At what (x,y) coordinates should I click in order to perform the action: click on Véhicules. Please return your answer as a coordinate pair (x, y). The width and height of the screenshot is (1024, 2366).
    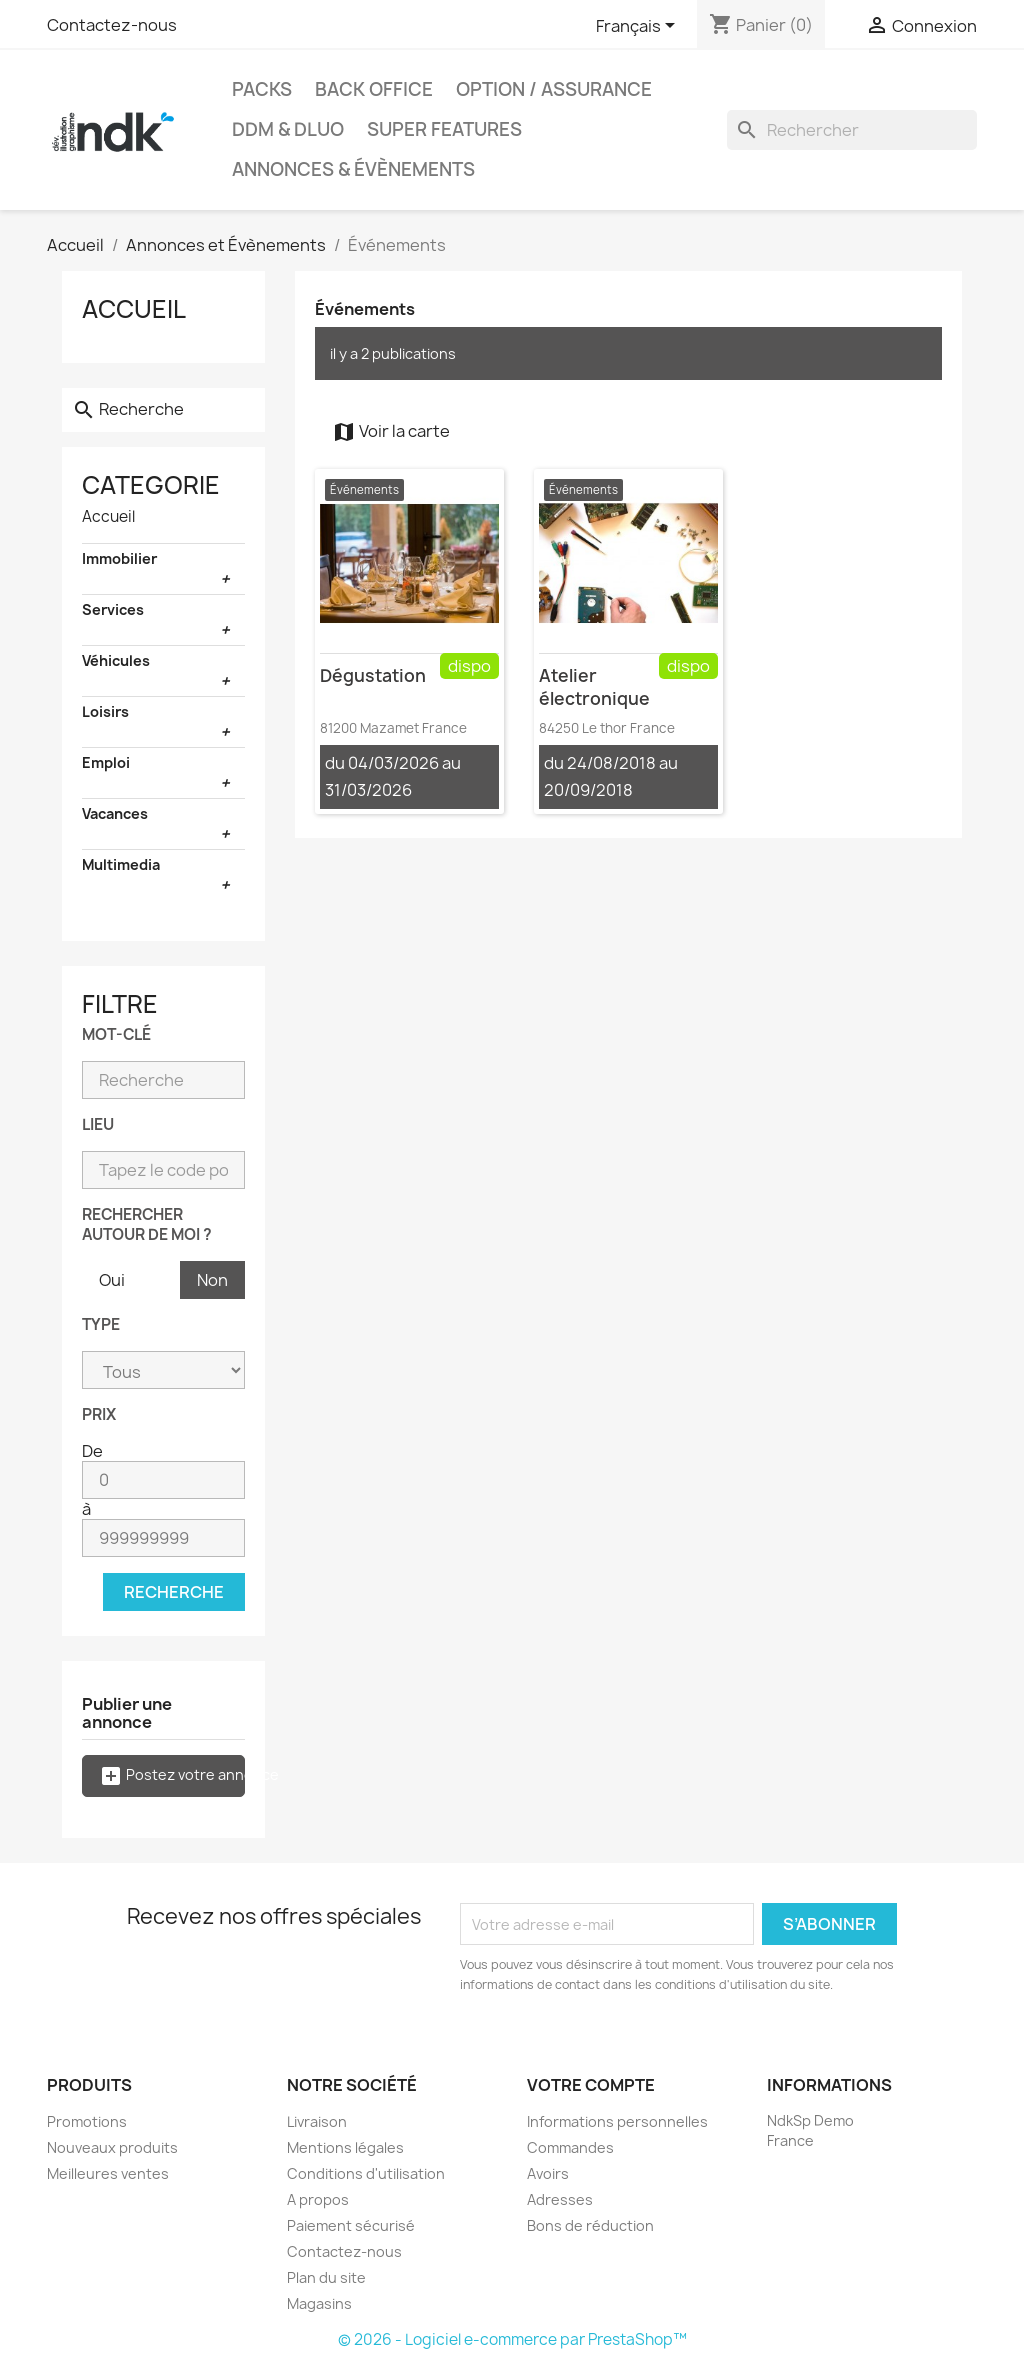
    Looking at the image, I should click on (116, 660).